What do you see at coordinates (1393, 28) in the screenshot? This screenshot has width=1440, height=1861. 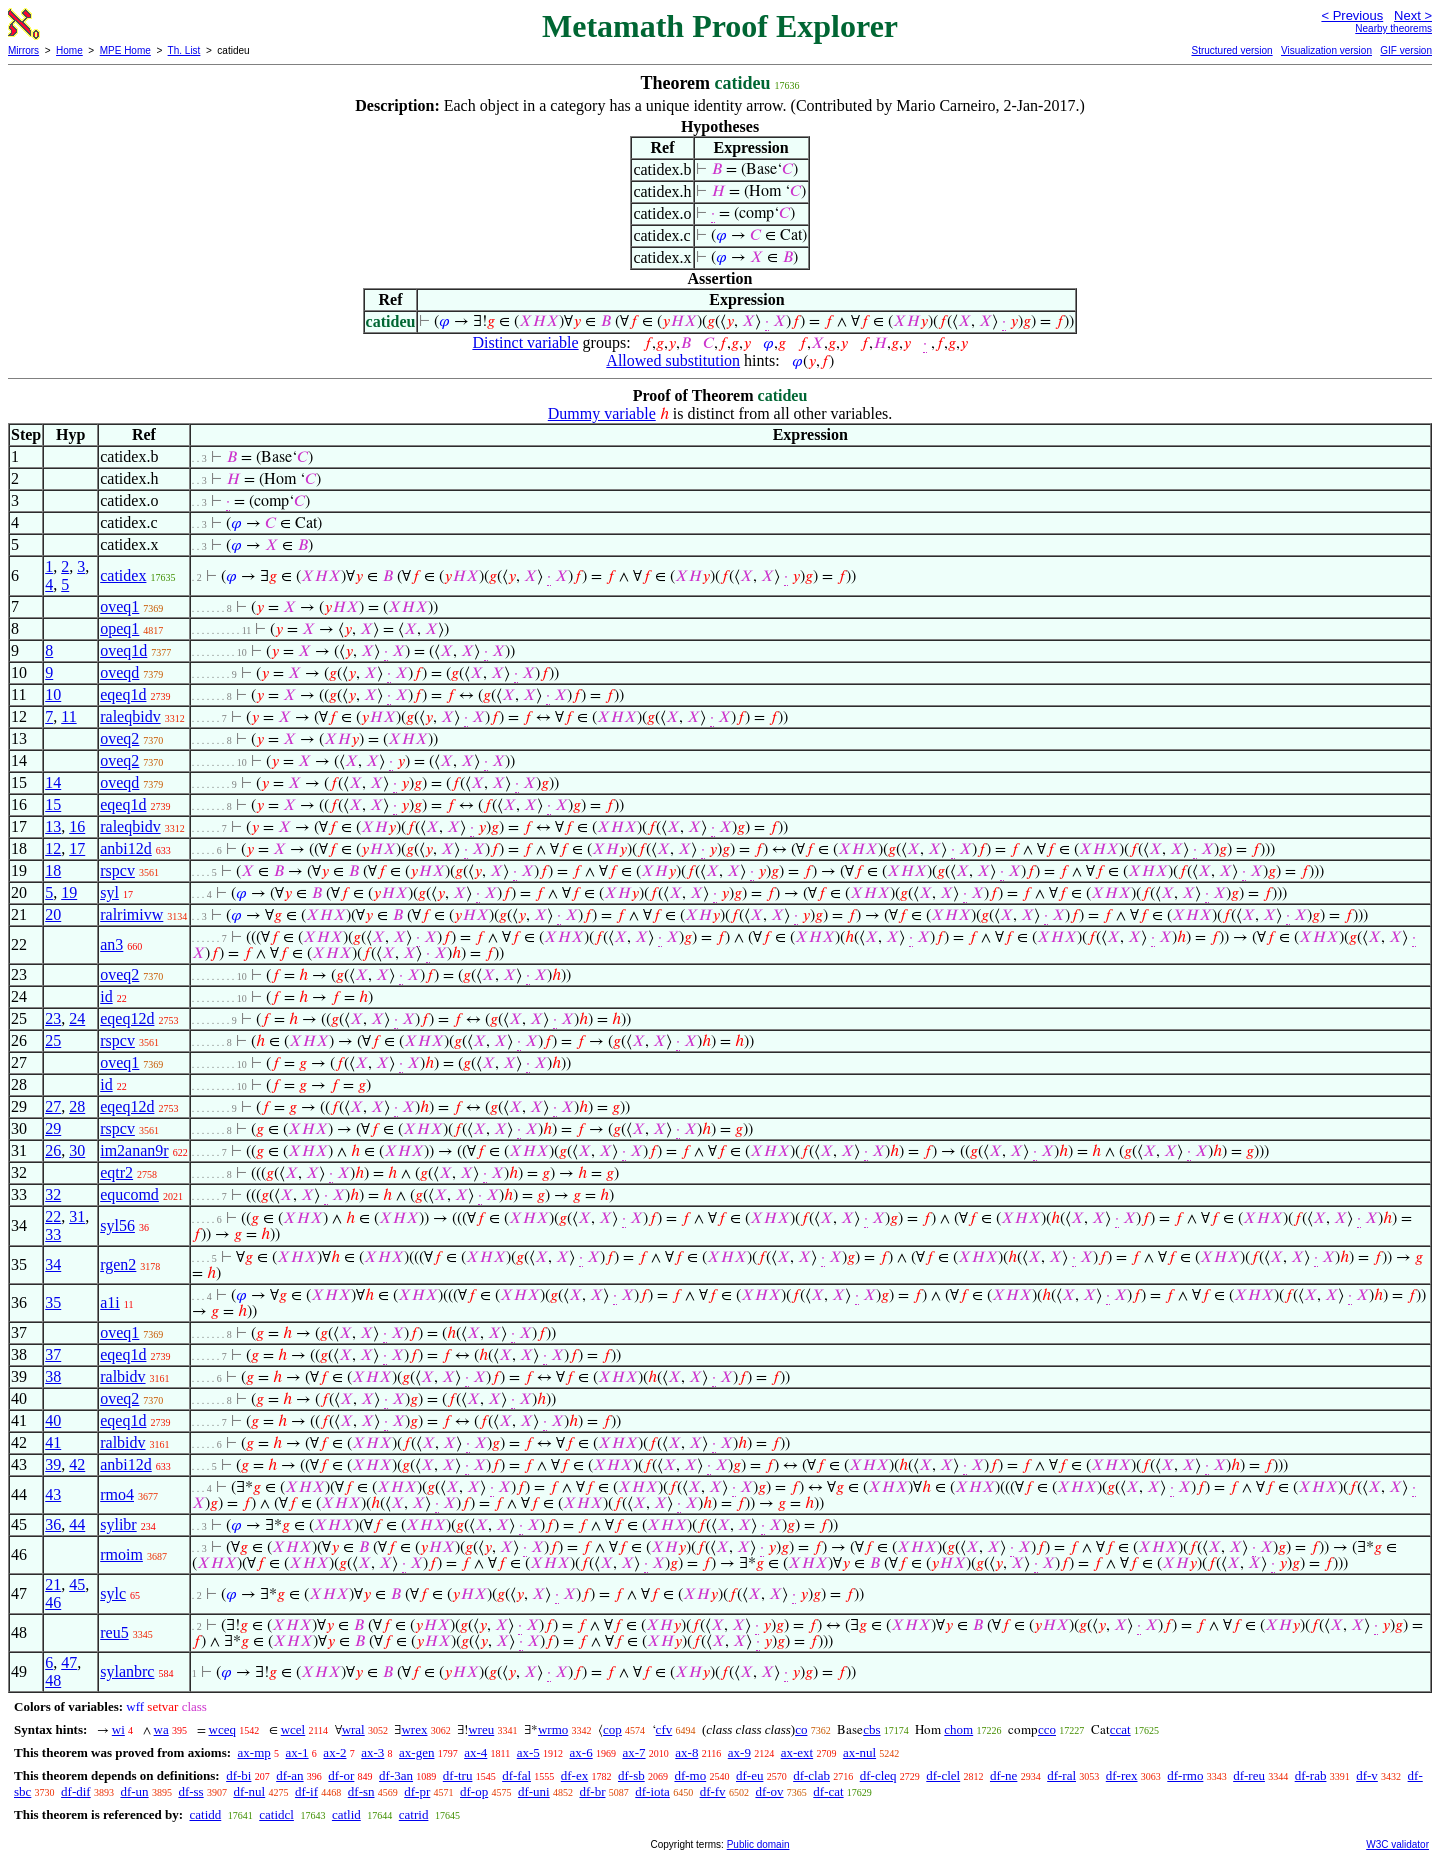 I see `Nearby theorems` at bounding box center [1393, 28].